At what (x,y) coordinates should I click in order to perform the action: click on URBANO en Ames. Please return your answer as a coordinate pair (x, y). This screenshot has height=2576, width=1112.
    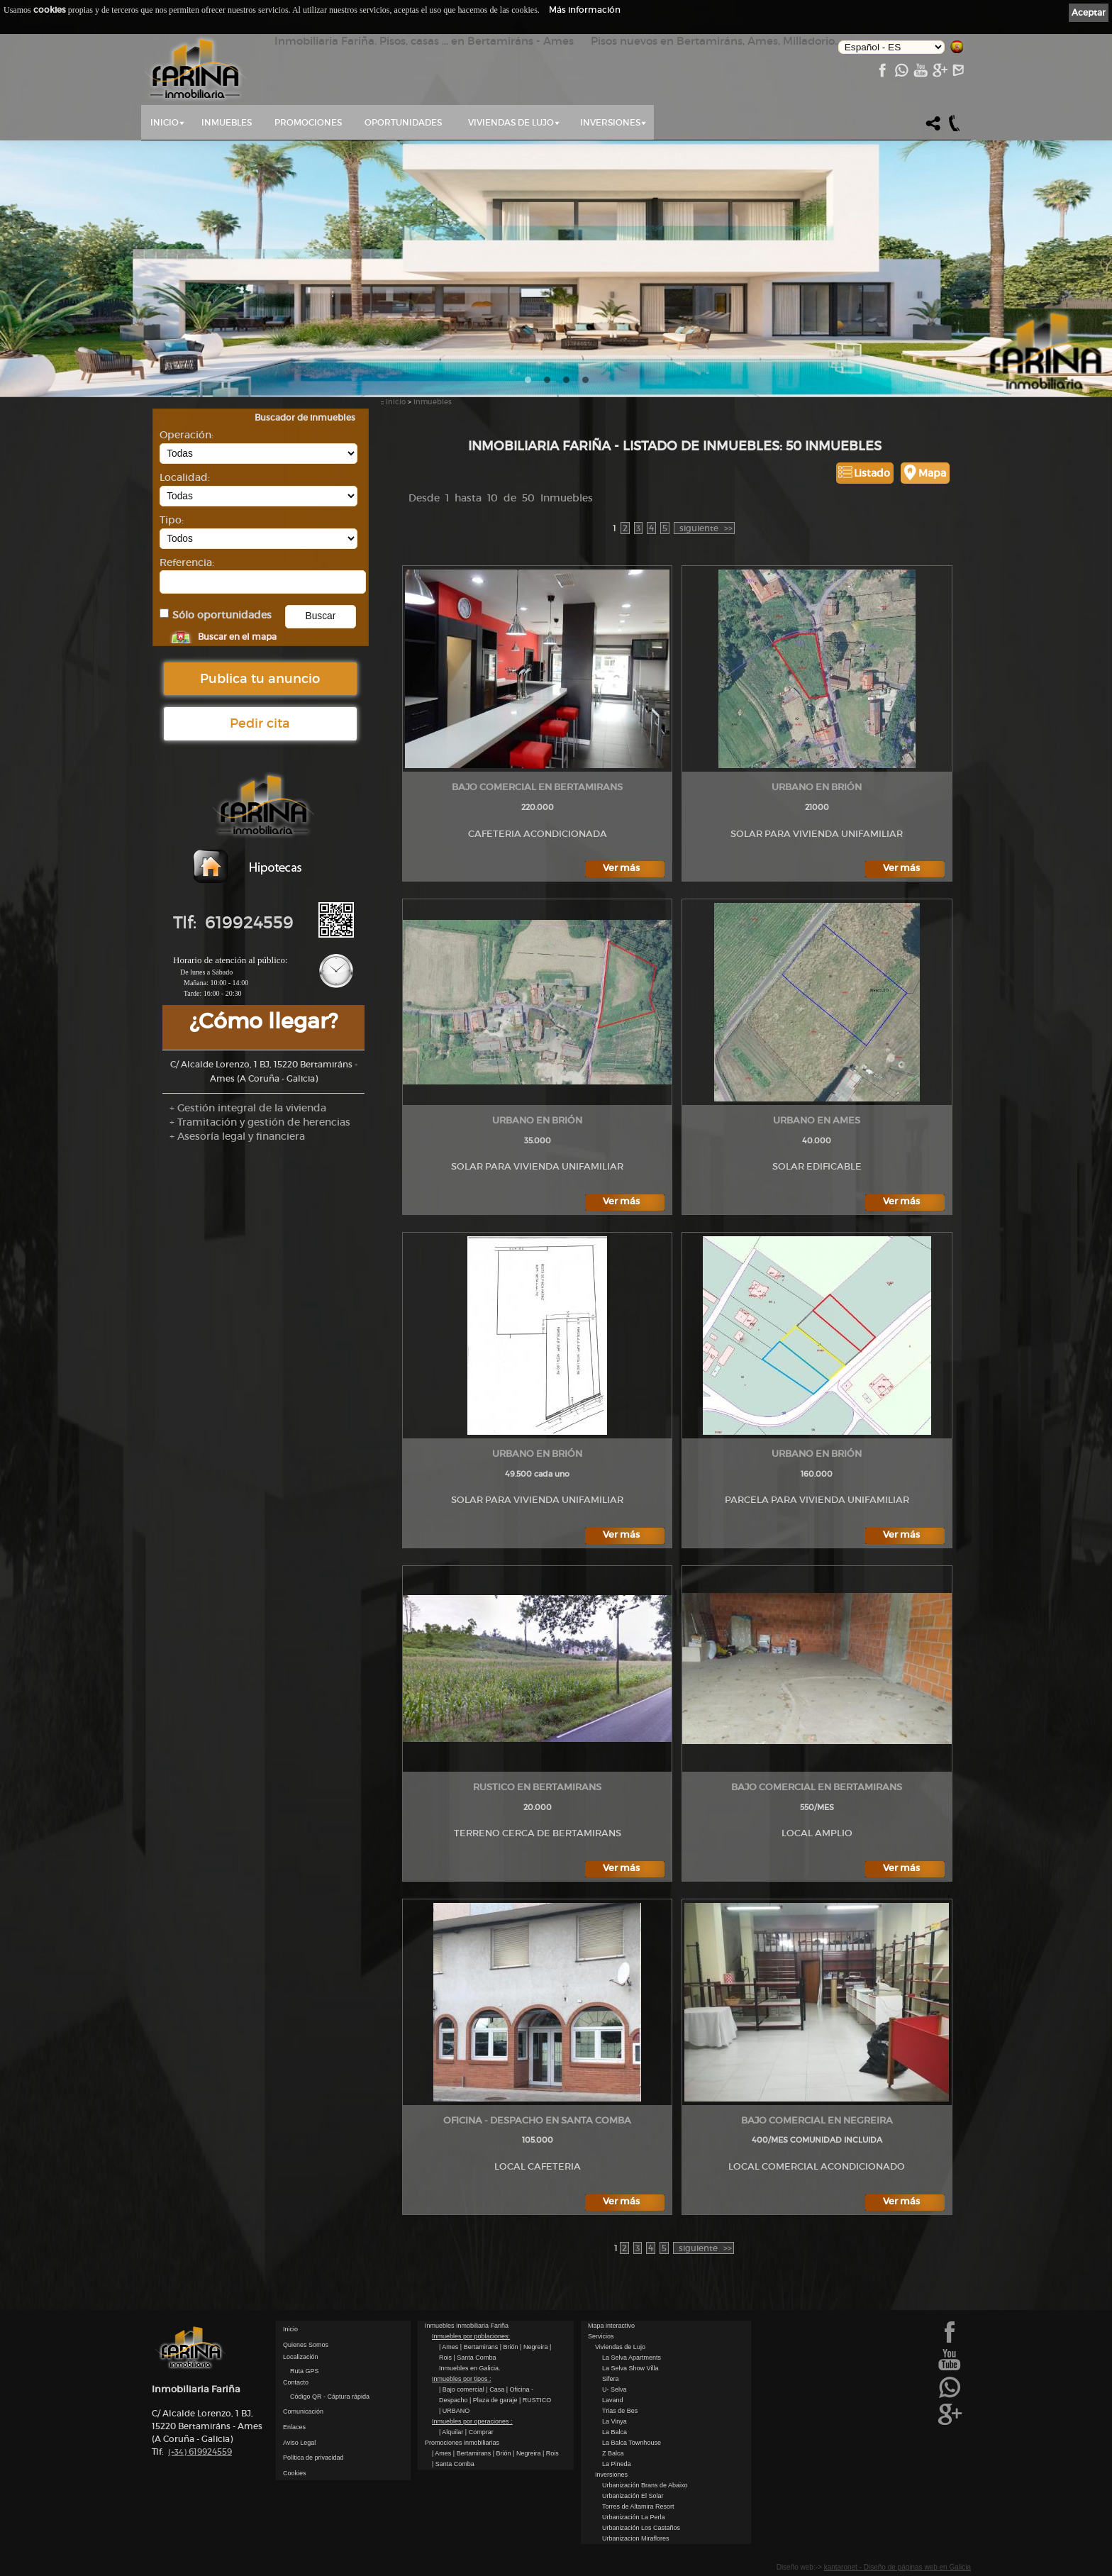
    Looking at the image, I should click on (816, 1120).